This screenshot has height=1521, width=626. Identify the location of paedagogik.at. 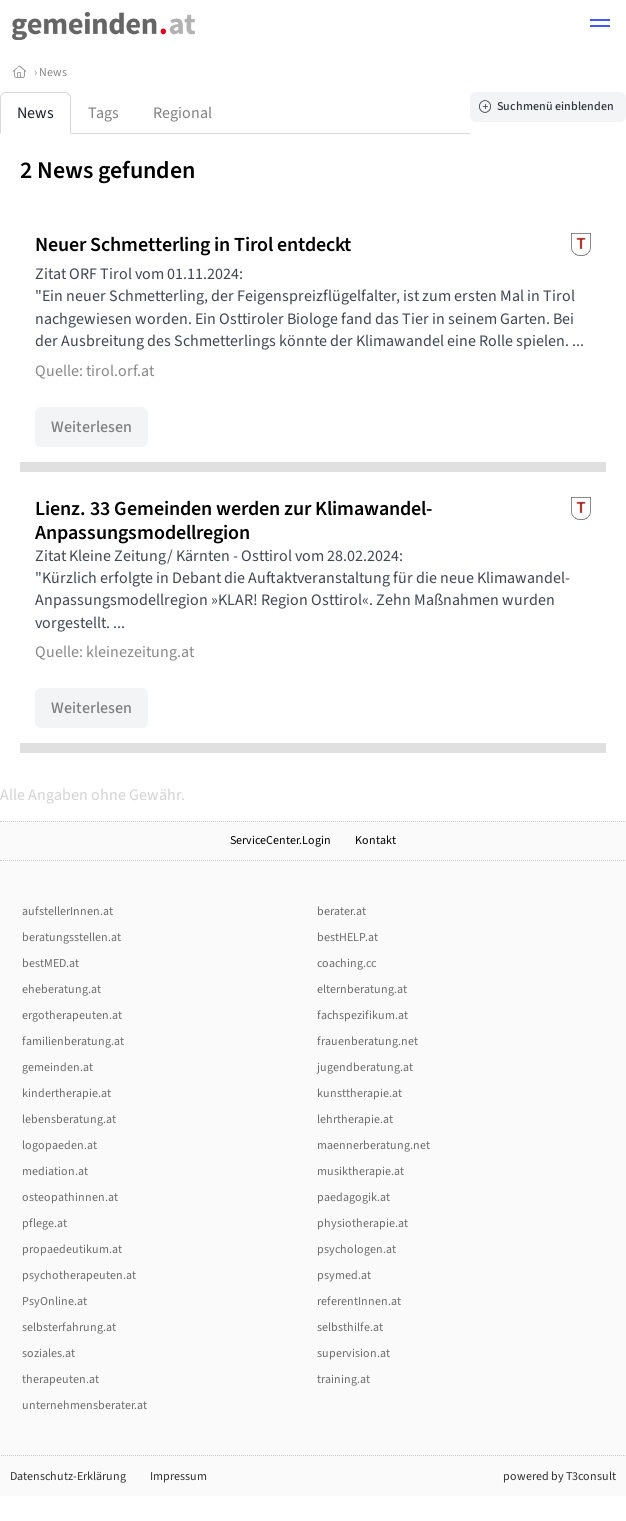
(353, 1197).